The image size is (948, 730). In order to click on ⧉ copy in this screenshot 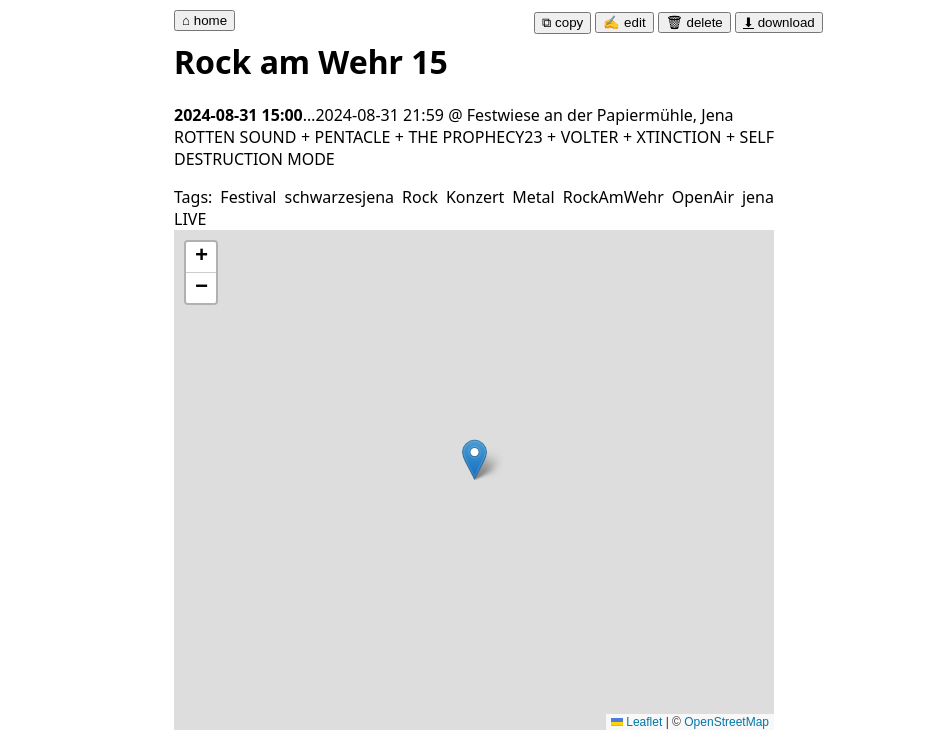, I will do `click(562, 22)`.